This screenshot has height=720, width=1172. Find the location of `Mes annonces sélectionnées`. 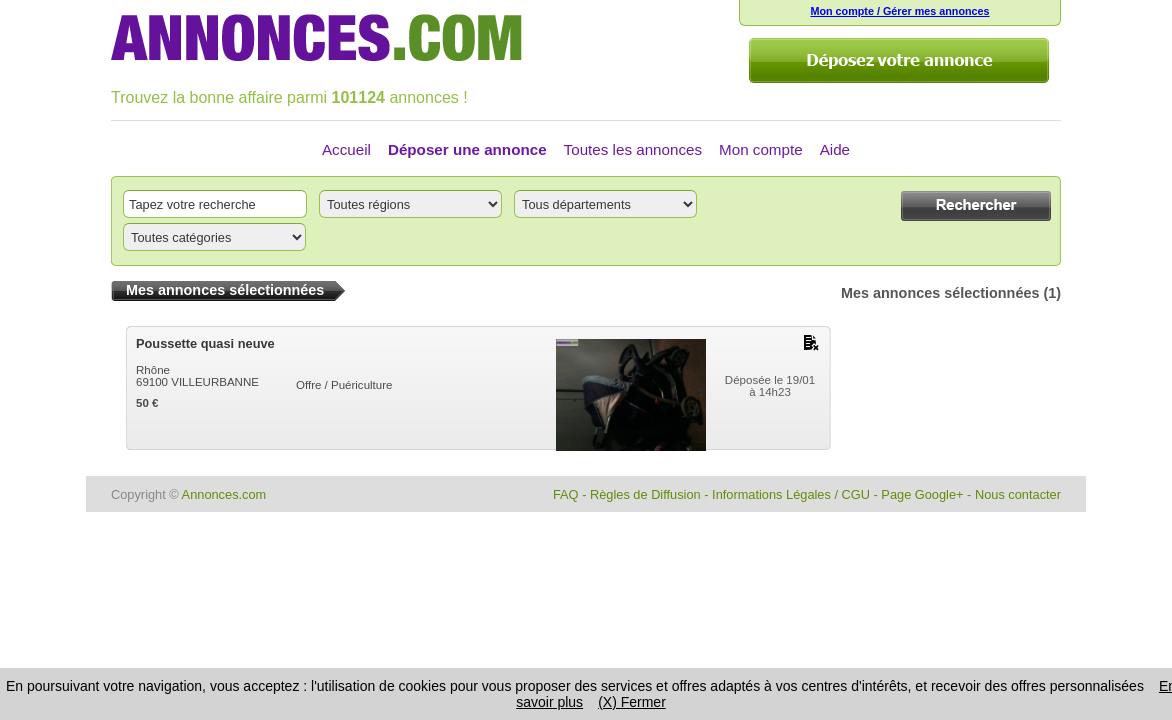

Mes annonces sélectionnées is located at coordinates (940, 293).